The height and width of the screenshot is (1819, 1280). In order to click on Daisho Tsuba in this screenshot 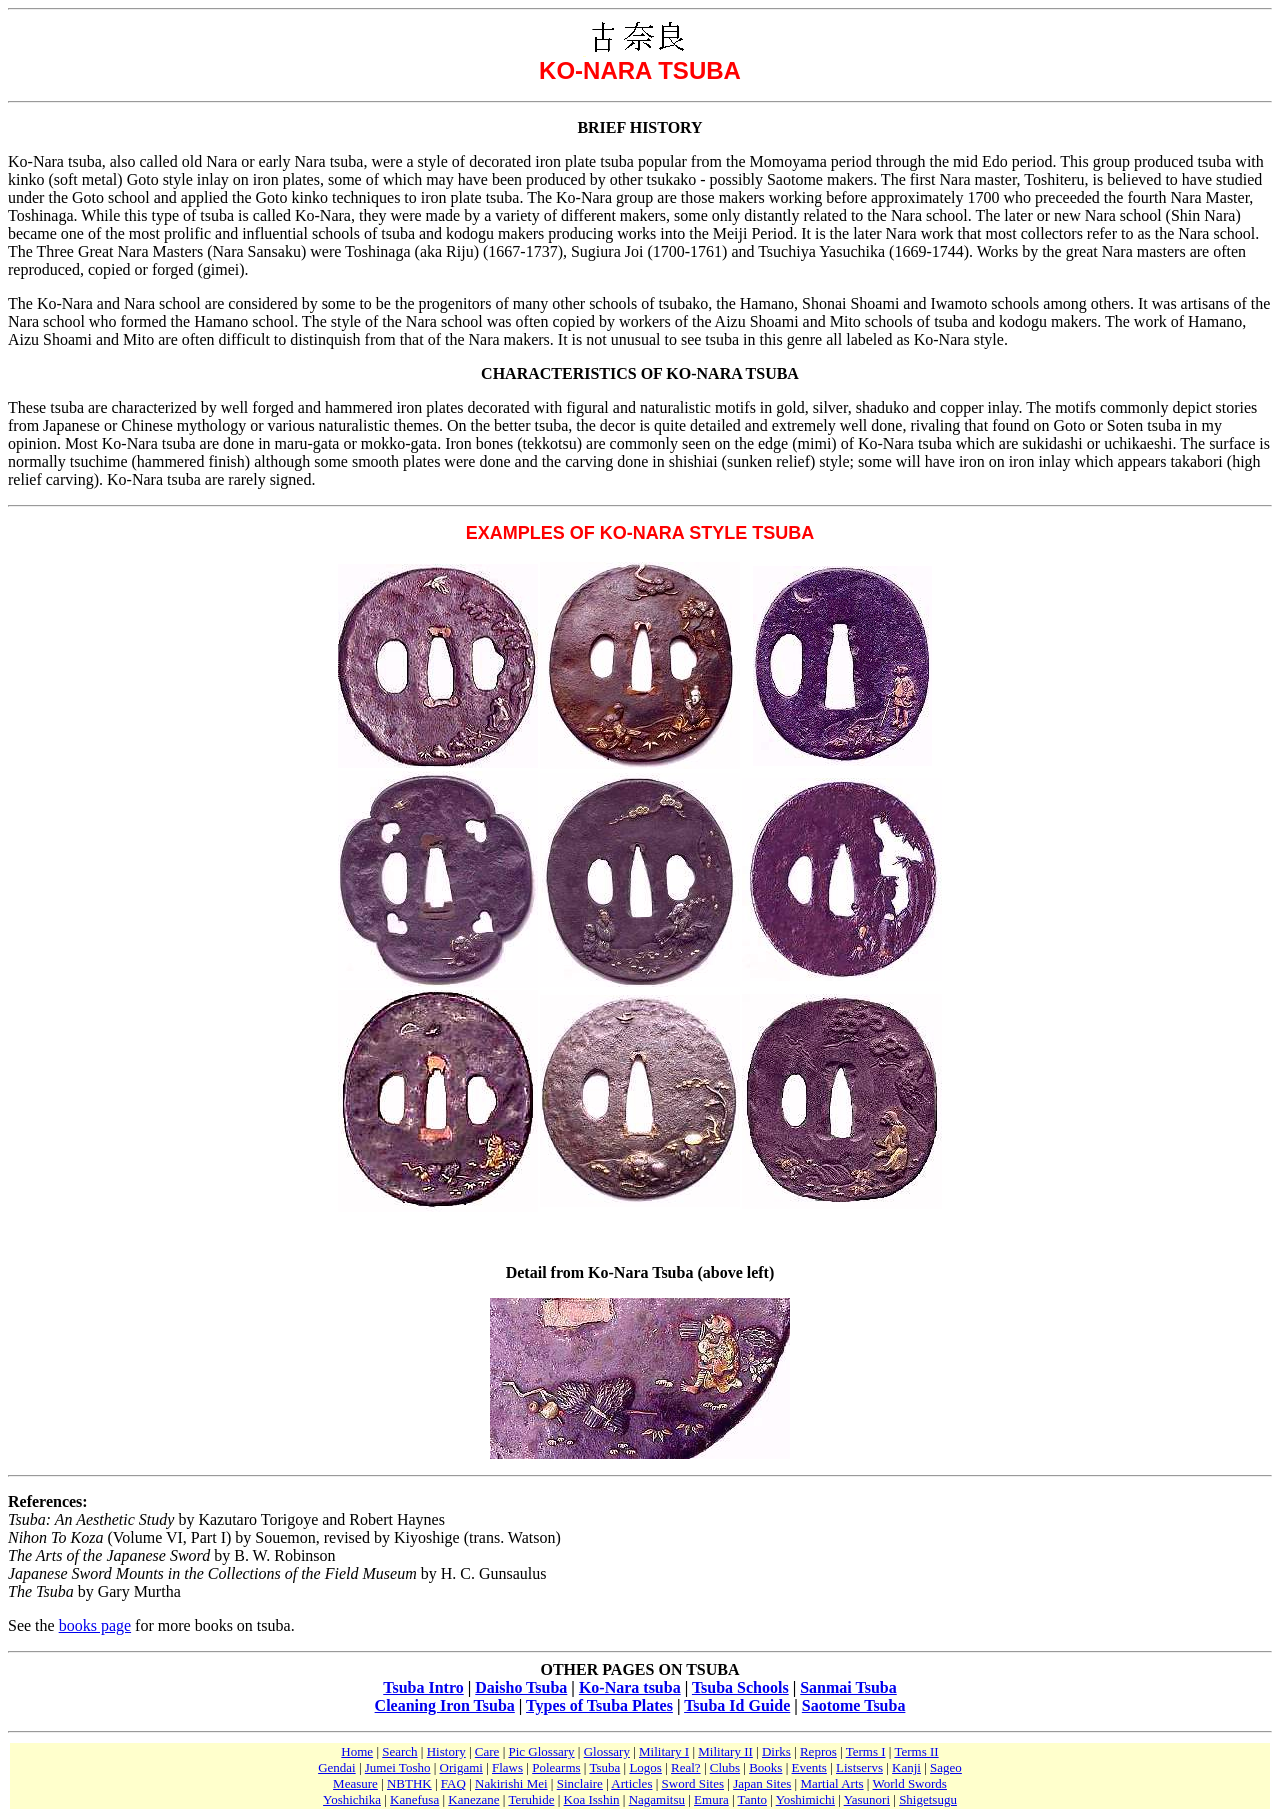, I will do `click(521, 1687)`.